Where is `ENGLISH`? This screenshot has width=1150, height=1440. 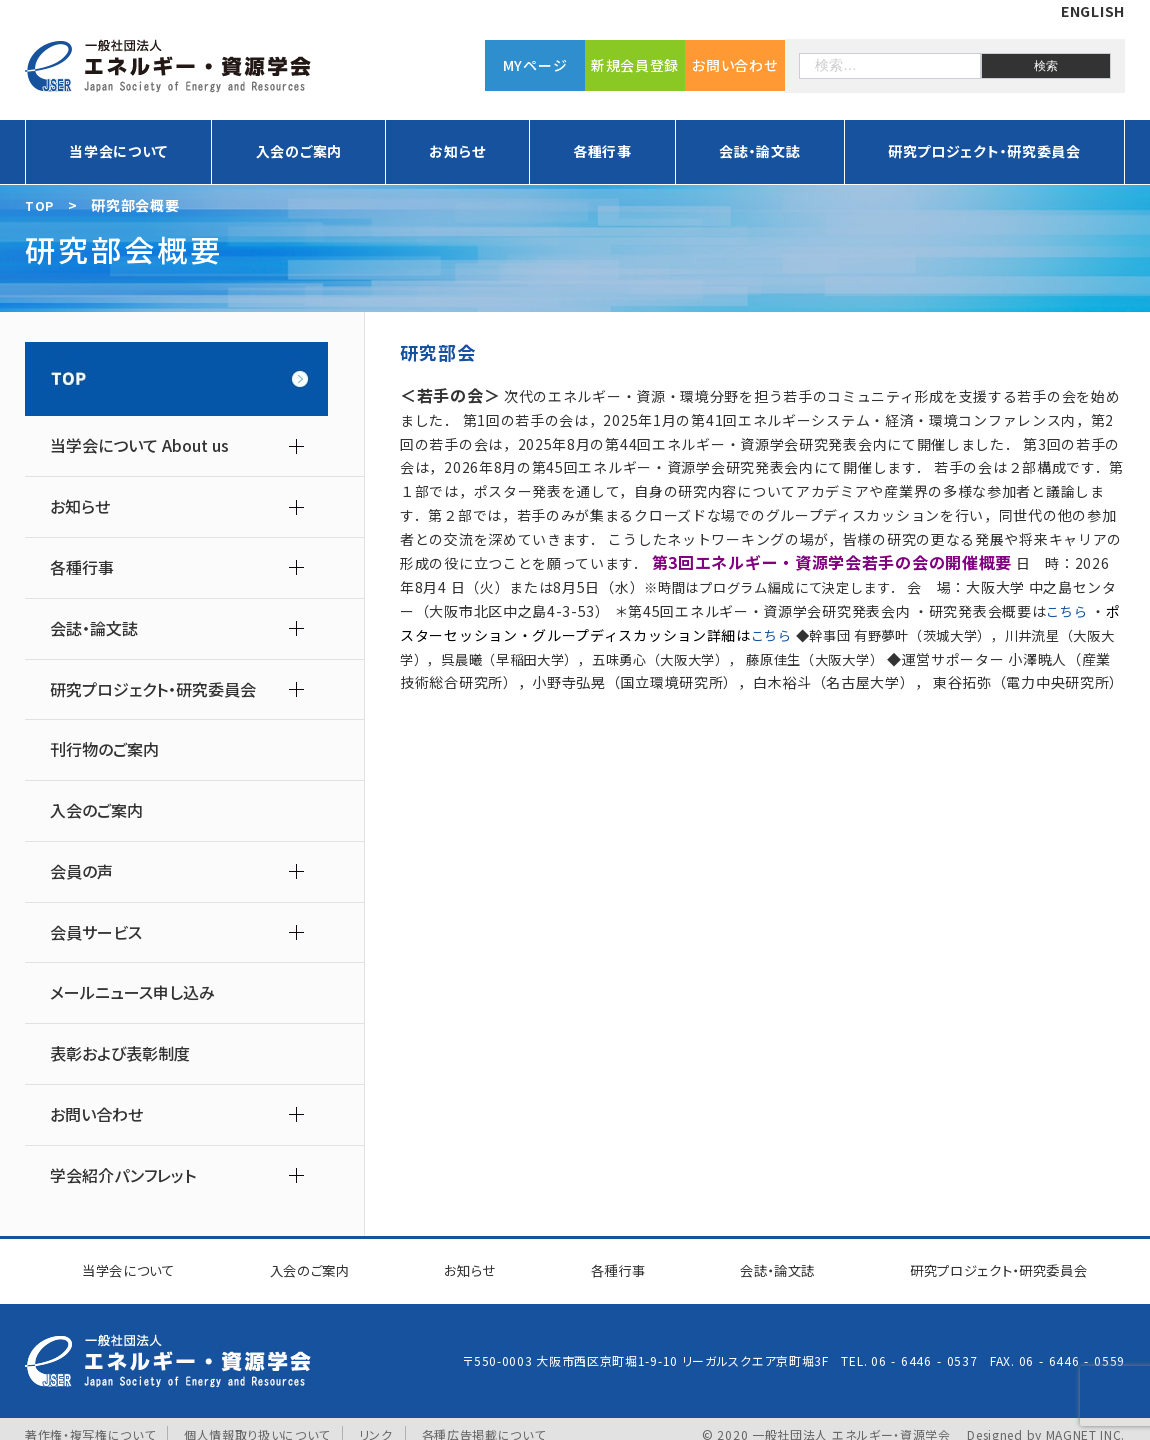
ENGLISH is located at coordinates (1093, 11).